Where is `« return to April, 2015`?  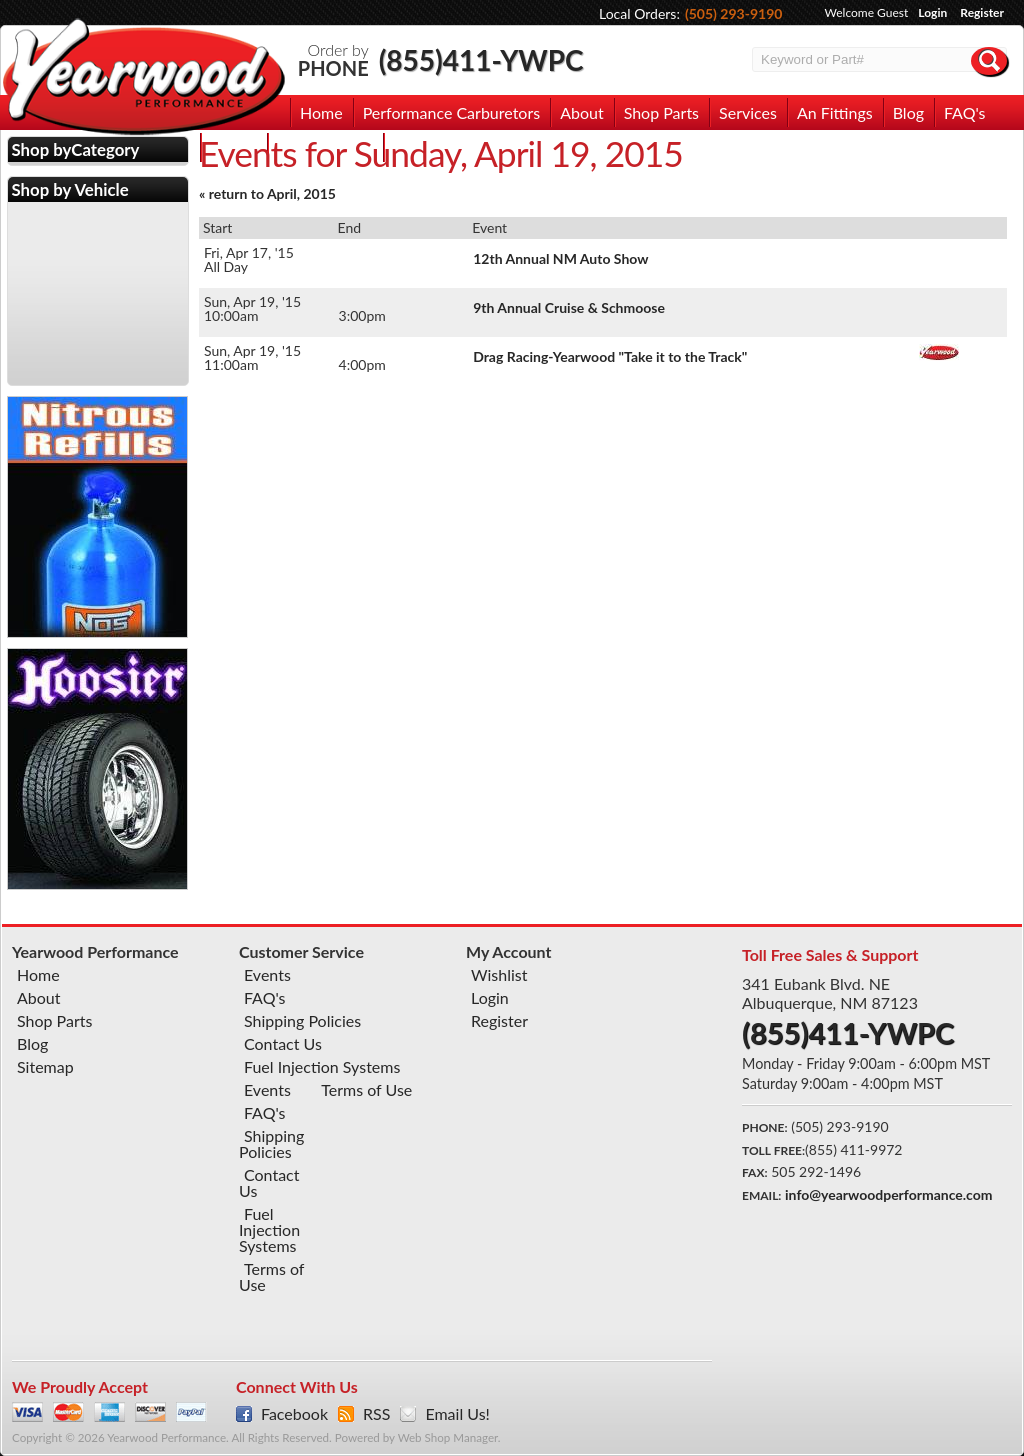 « return to April, 2015 is located at coordinates (267, 193).